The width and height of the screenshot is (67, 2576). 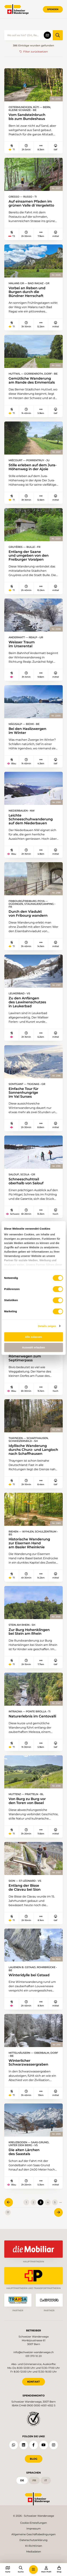 What do you see at coordinates (33, 2522) in the screenshot?
I see `Cookie-Einstellungen` at bounding box center [33, 2522].